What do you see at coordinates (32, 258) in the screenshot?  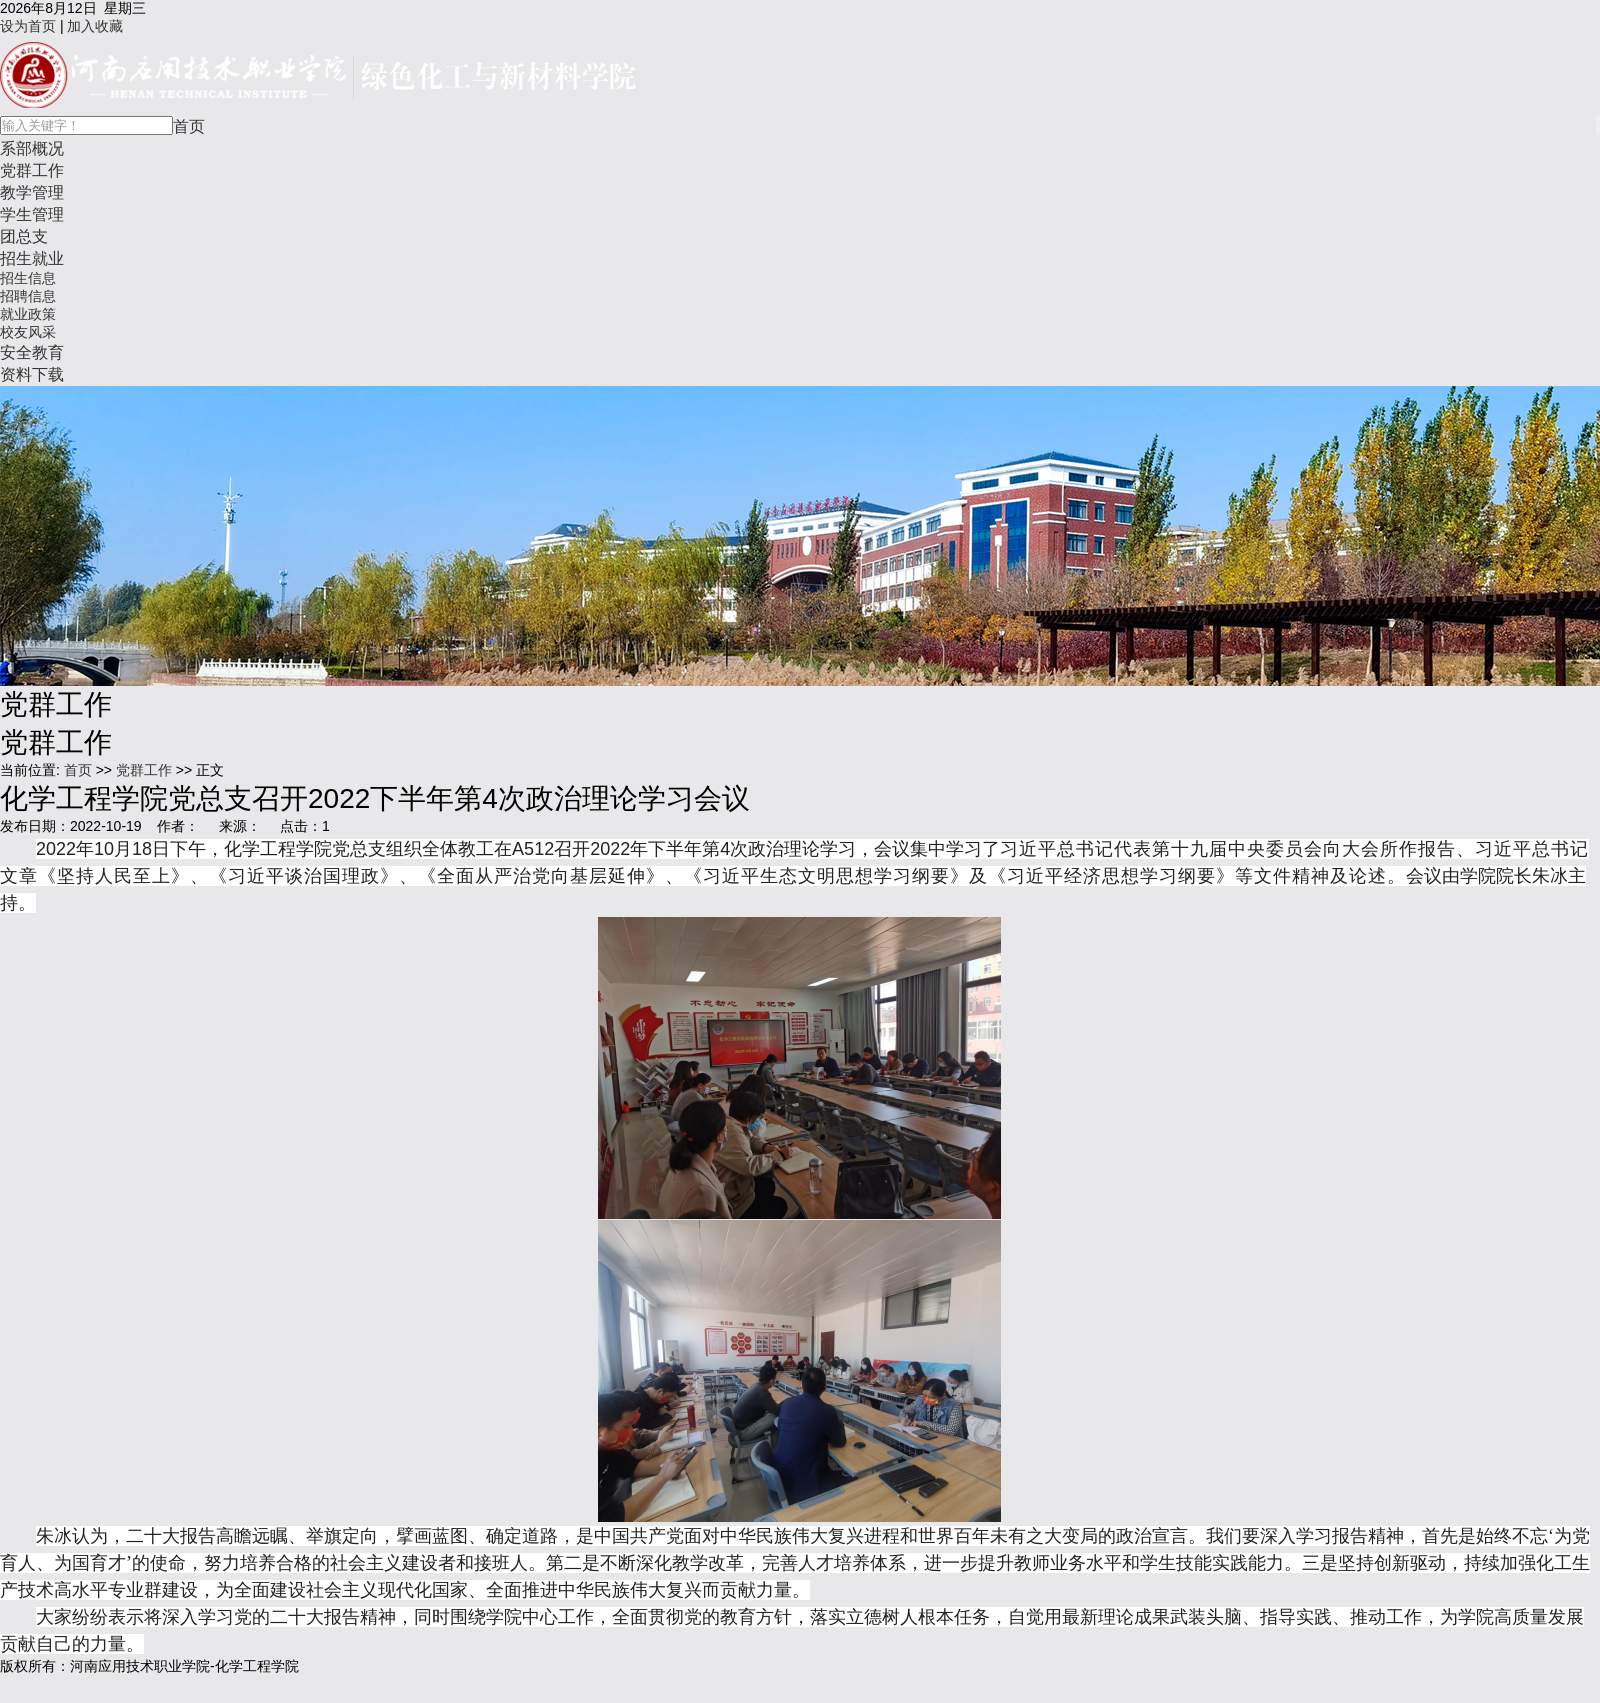 I see `招生就业` at bounding box center [32, 258].